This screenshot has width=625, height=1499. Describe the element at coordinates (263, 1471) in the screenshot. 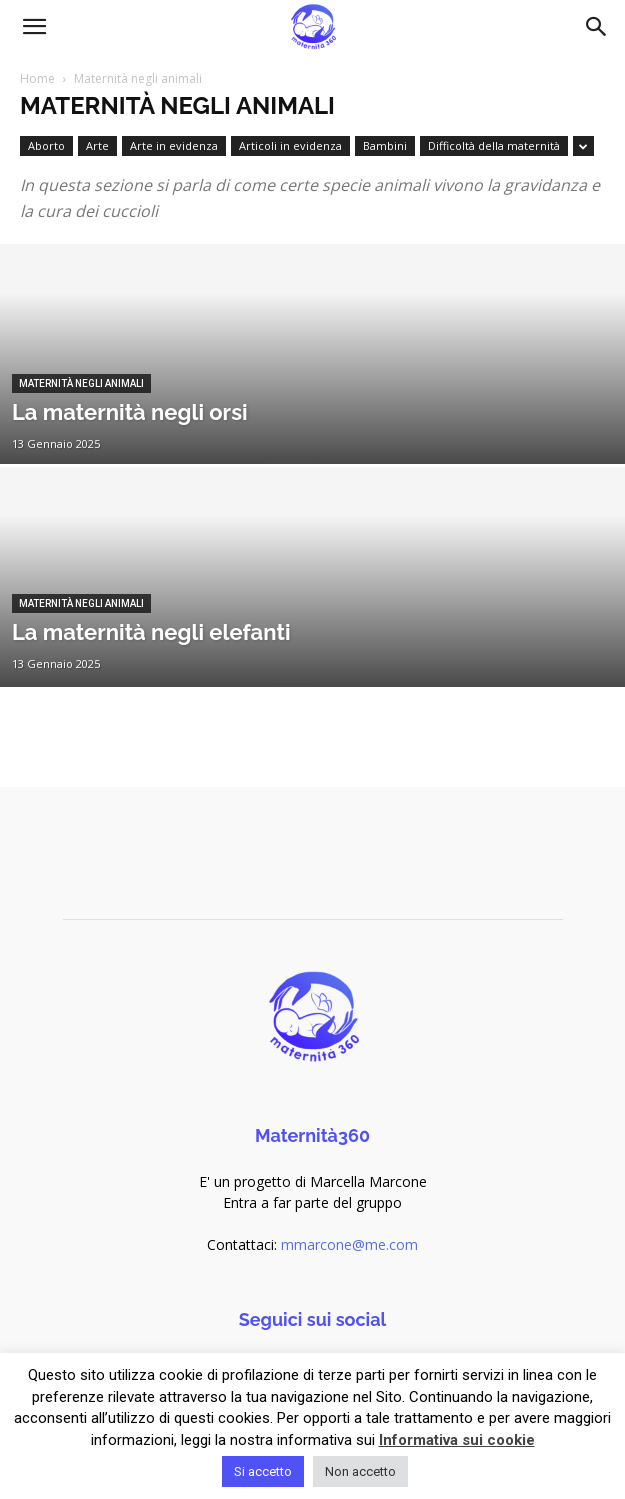

I see `Si accetto [button]` at that location.